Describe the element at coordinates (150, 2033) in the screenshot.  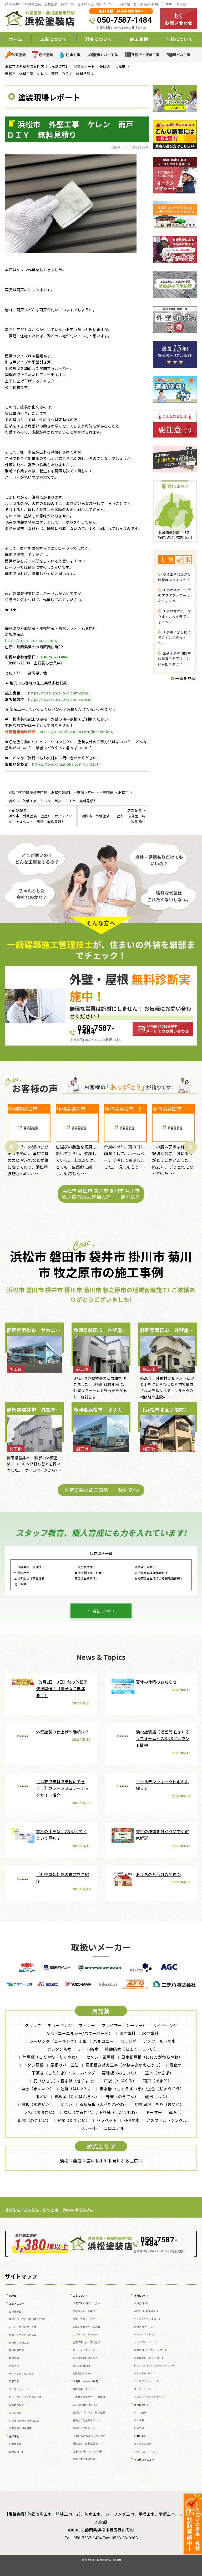
I see `水性塗料` at that location.